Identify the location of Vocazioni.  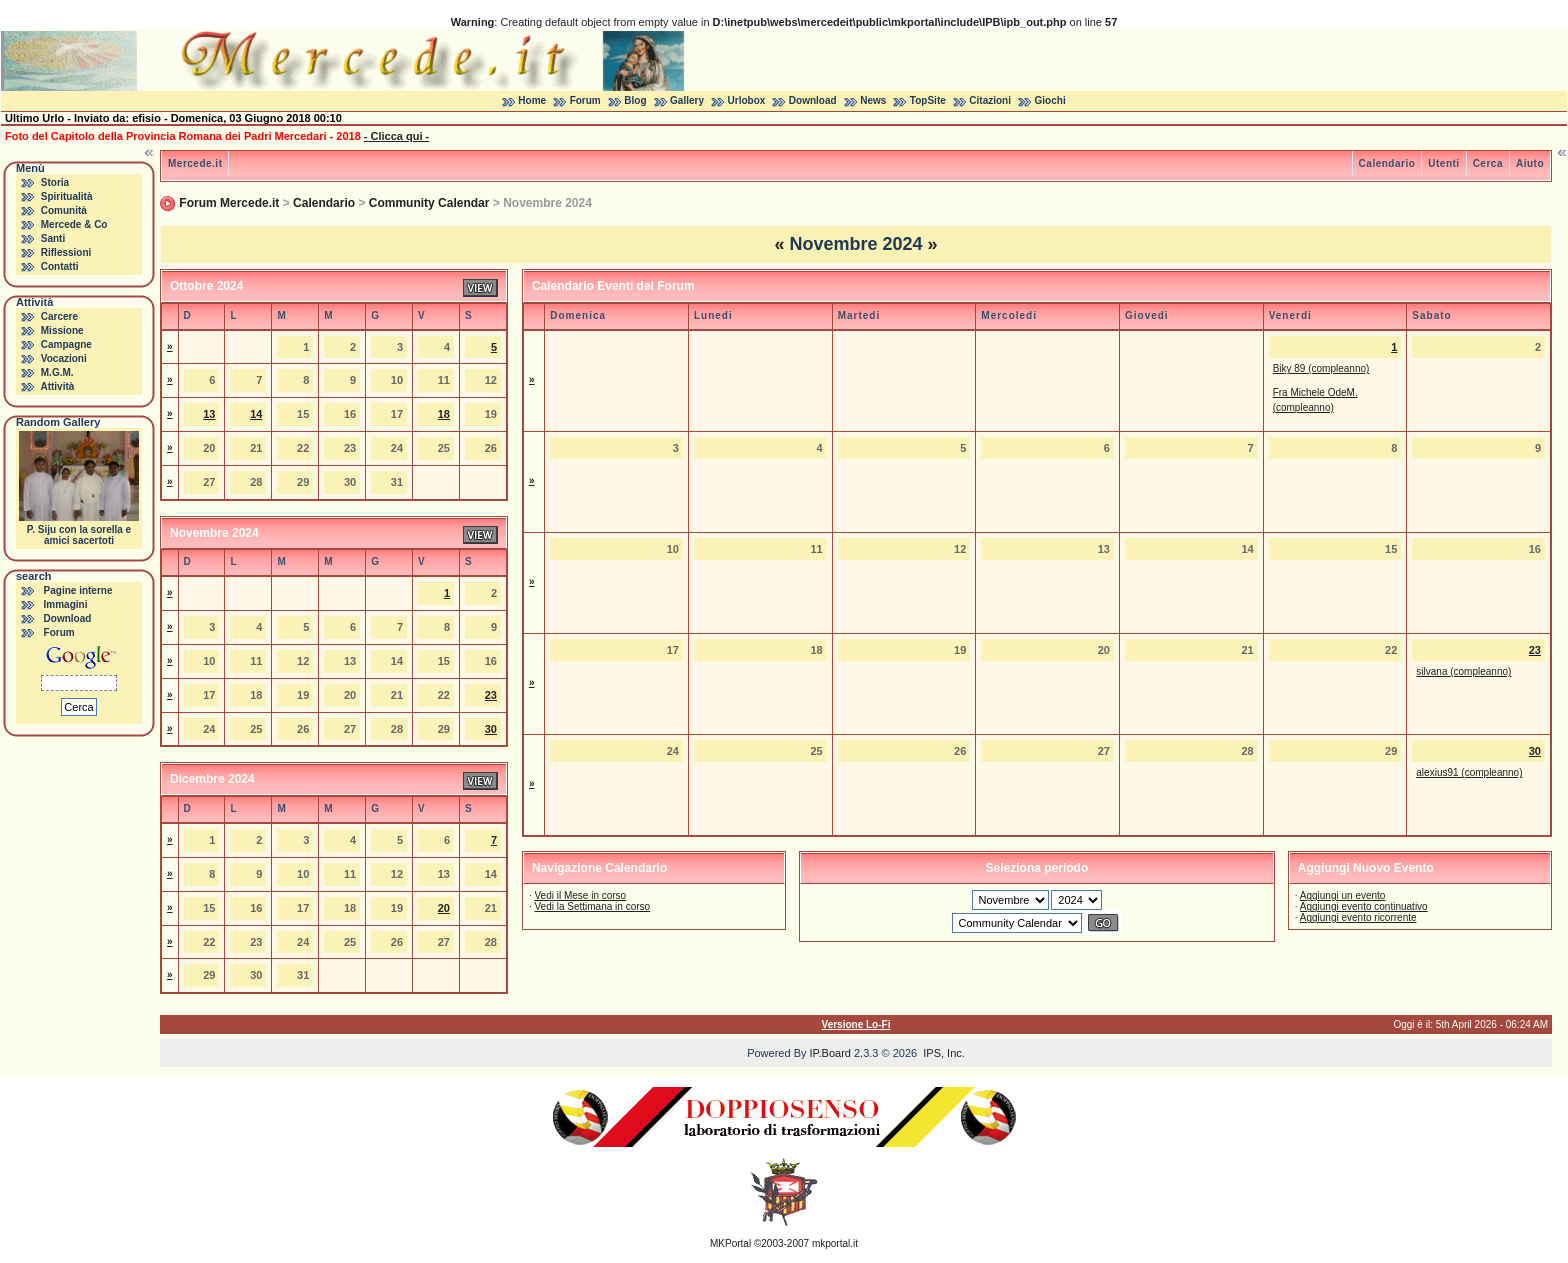
(64, 358).